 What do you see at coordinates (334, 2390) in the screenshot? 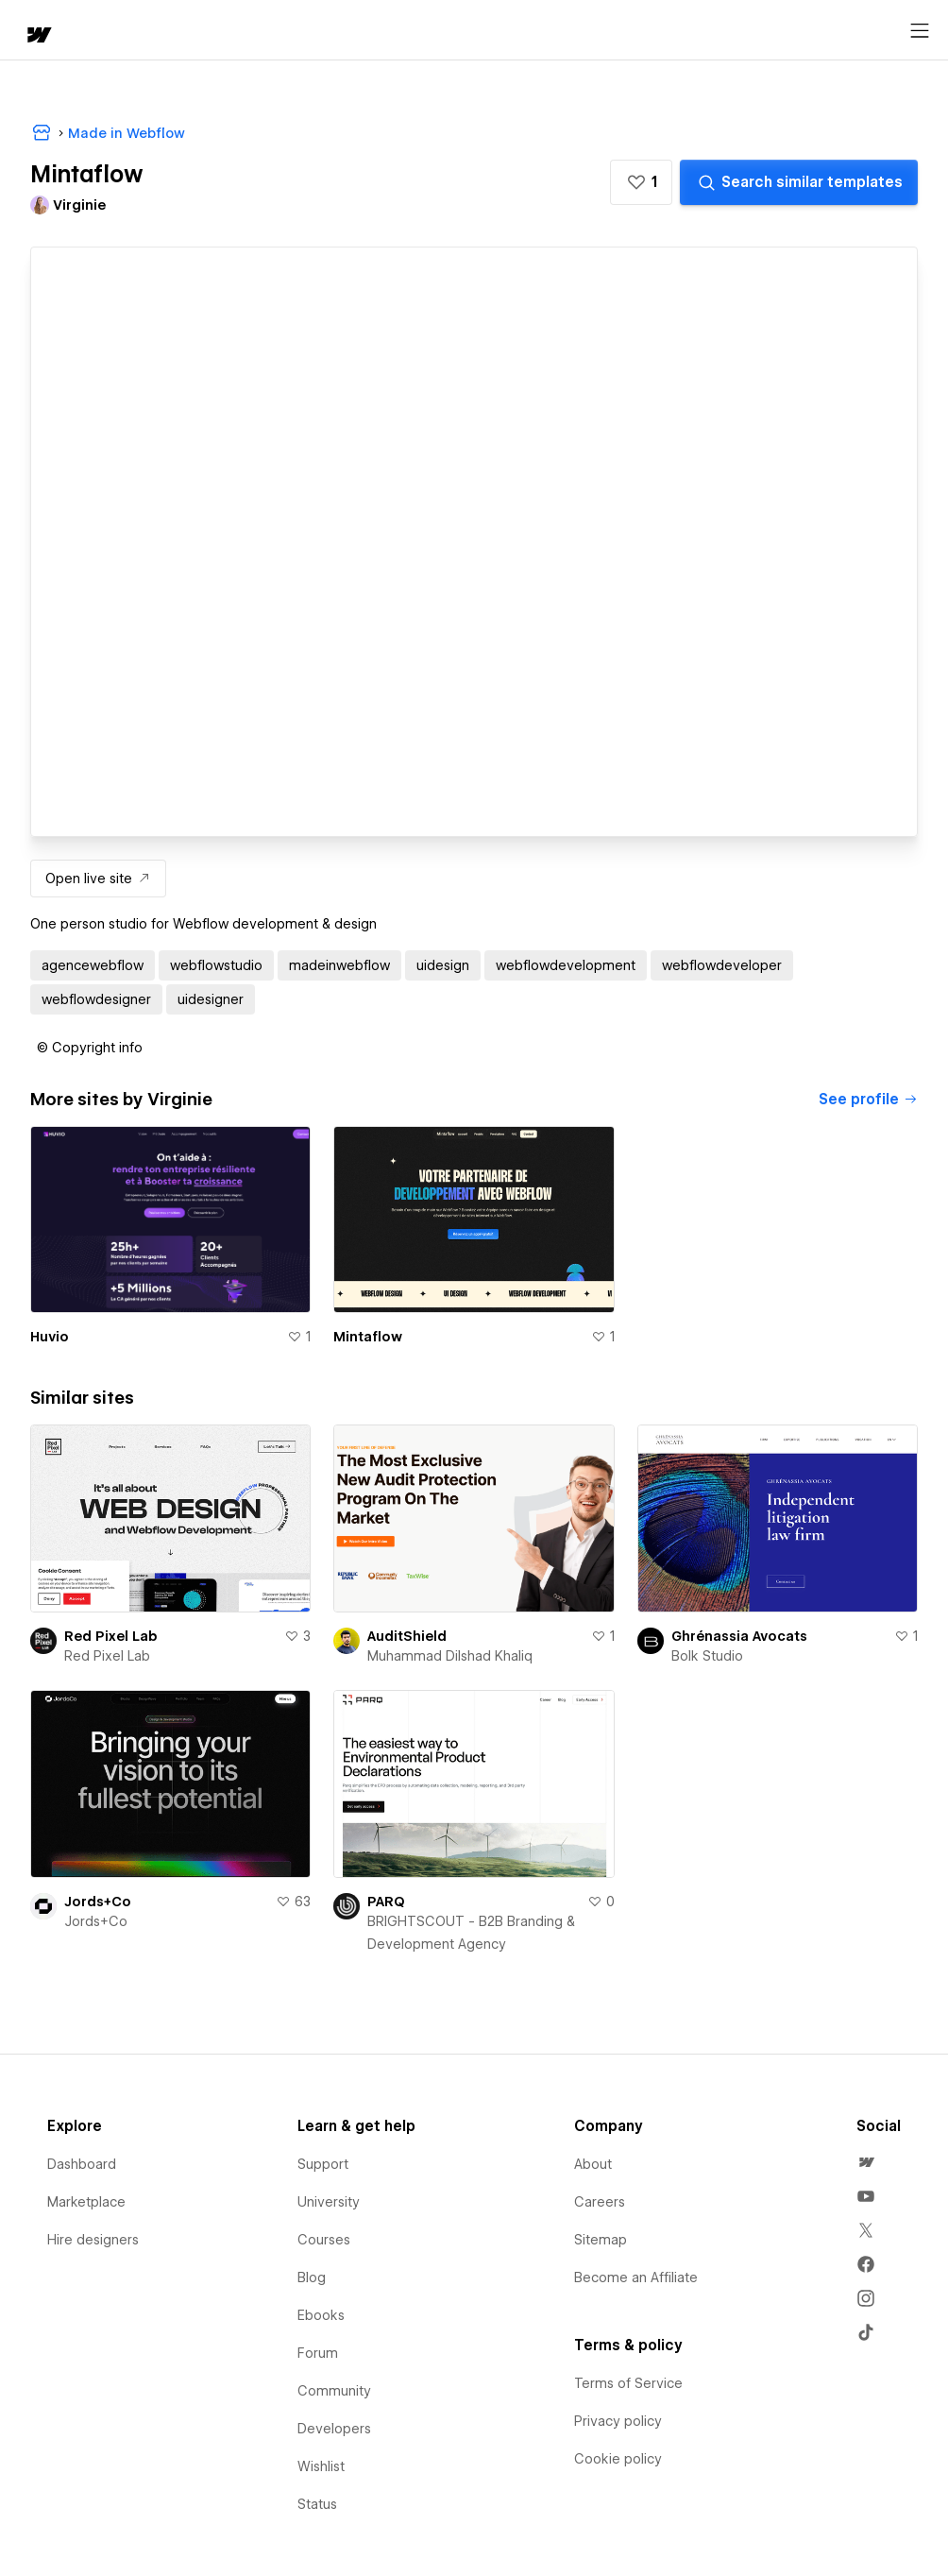
I see `Community [menuitem]` at bounding box center [334, 2390].